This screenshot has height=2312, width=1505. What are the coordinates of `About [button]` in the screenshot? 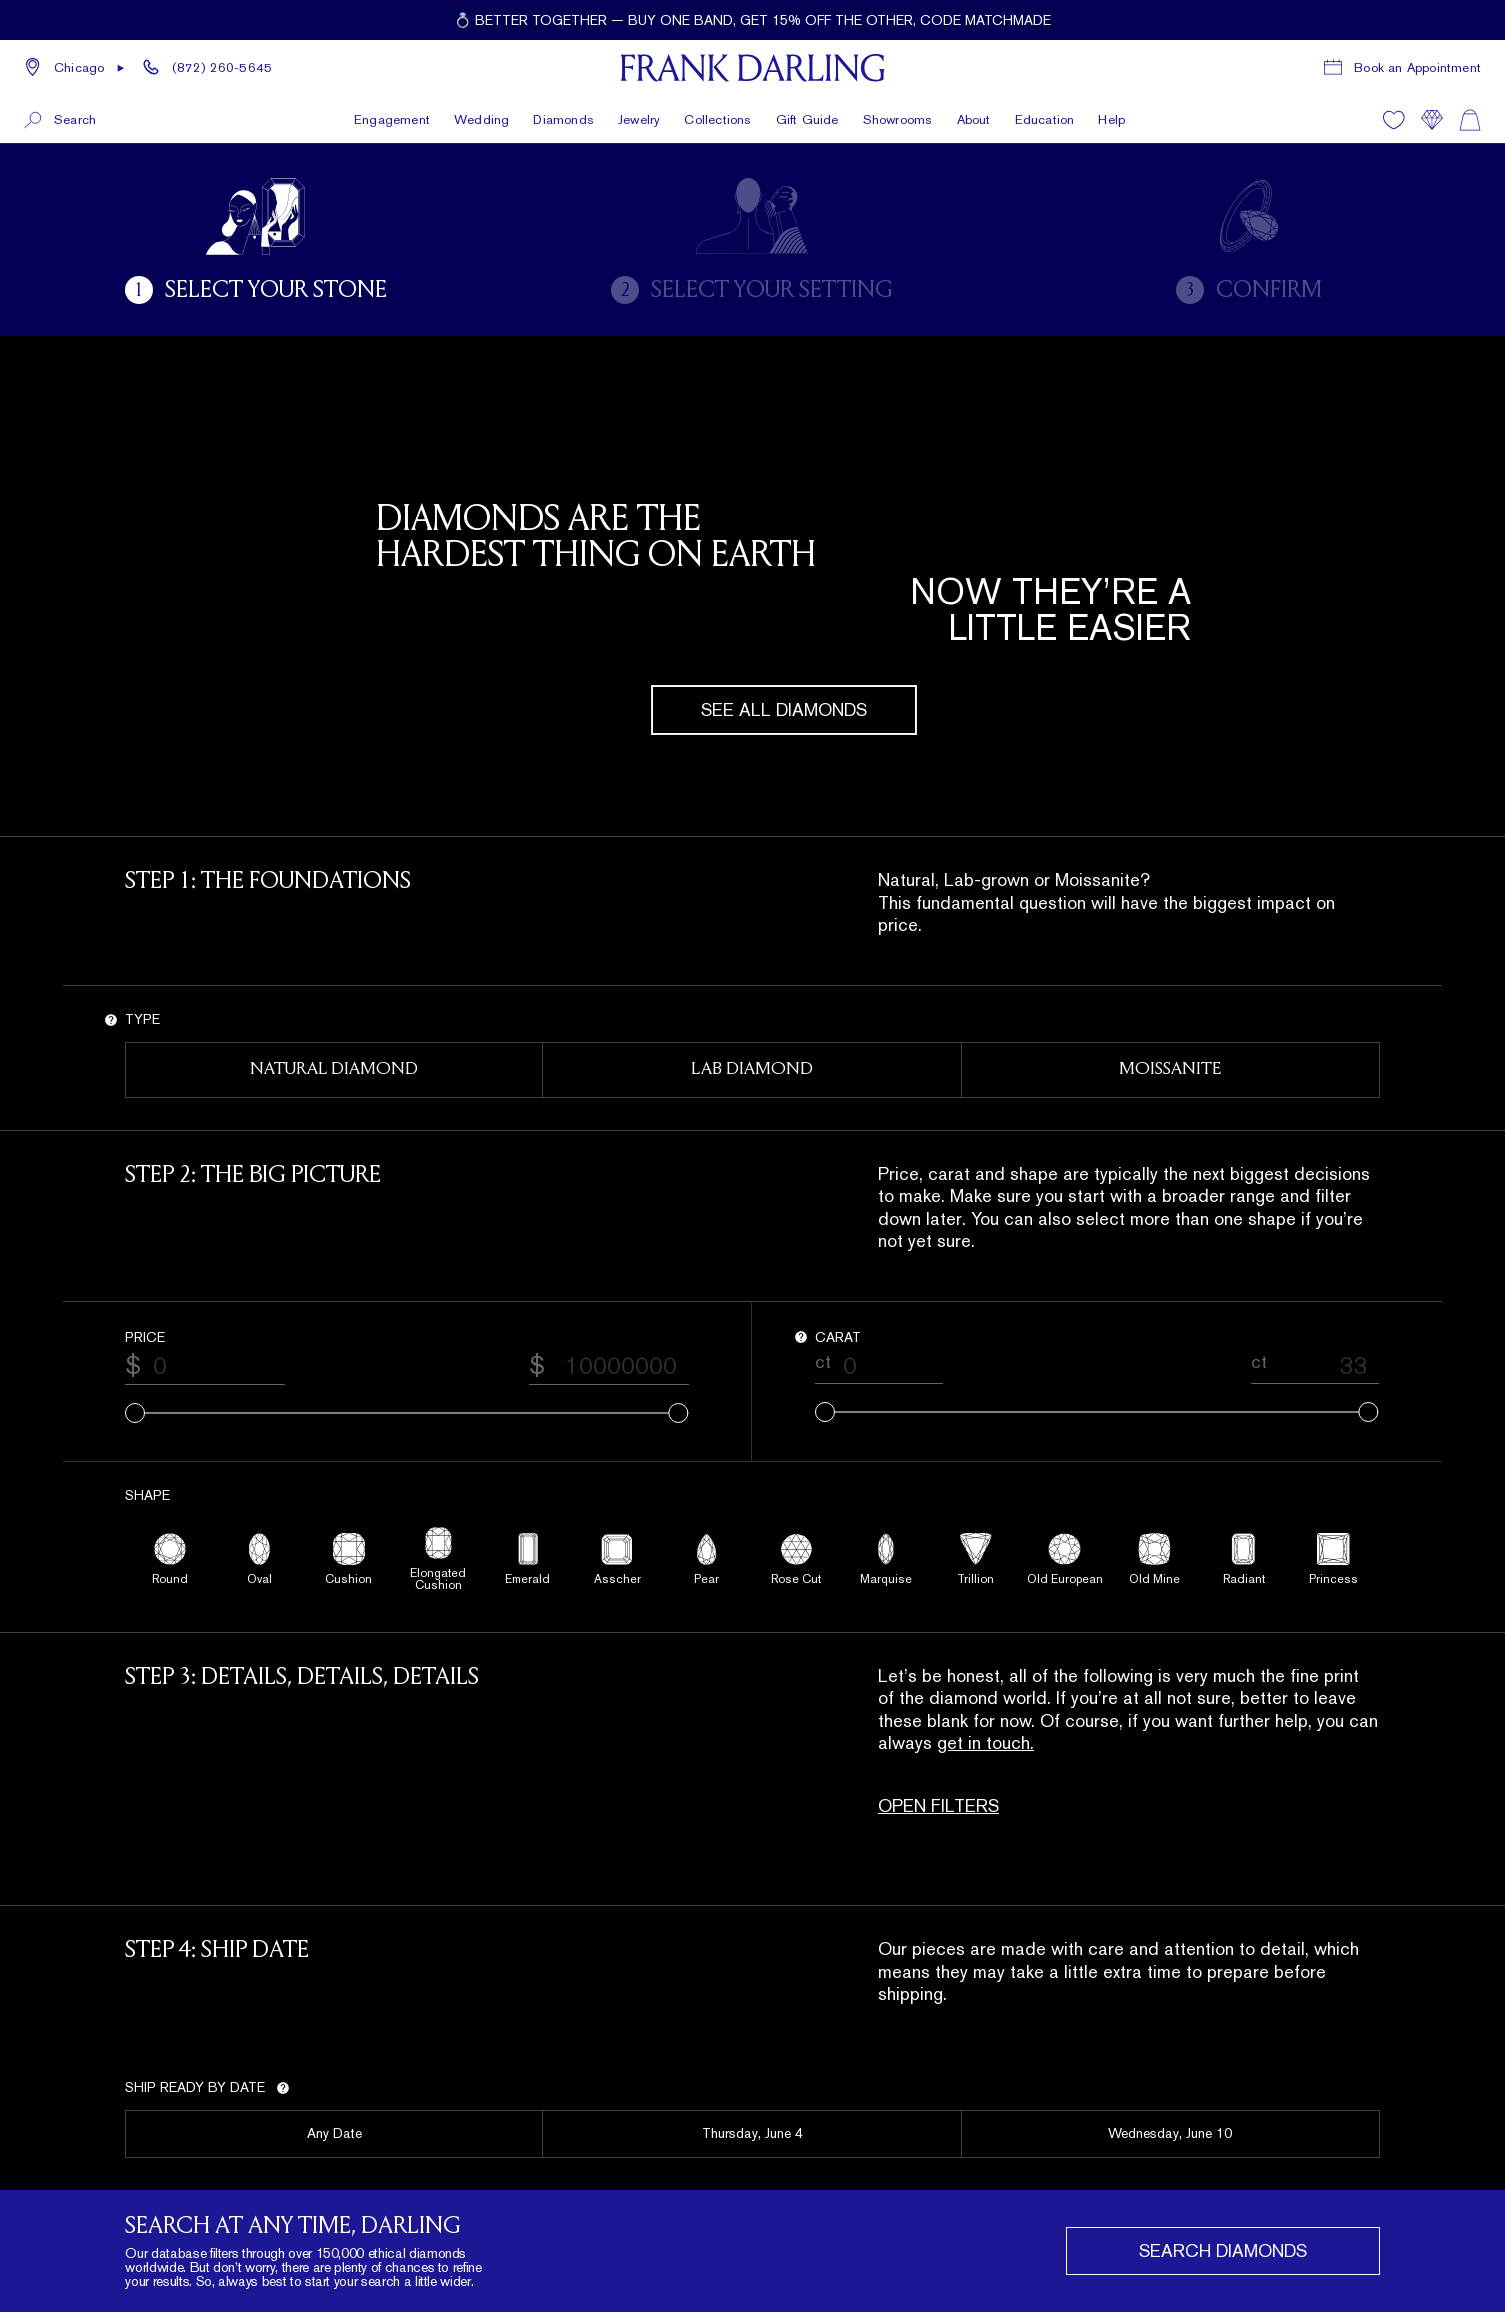 It's located at (974, 119).